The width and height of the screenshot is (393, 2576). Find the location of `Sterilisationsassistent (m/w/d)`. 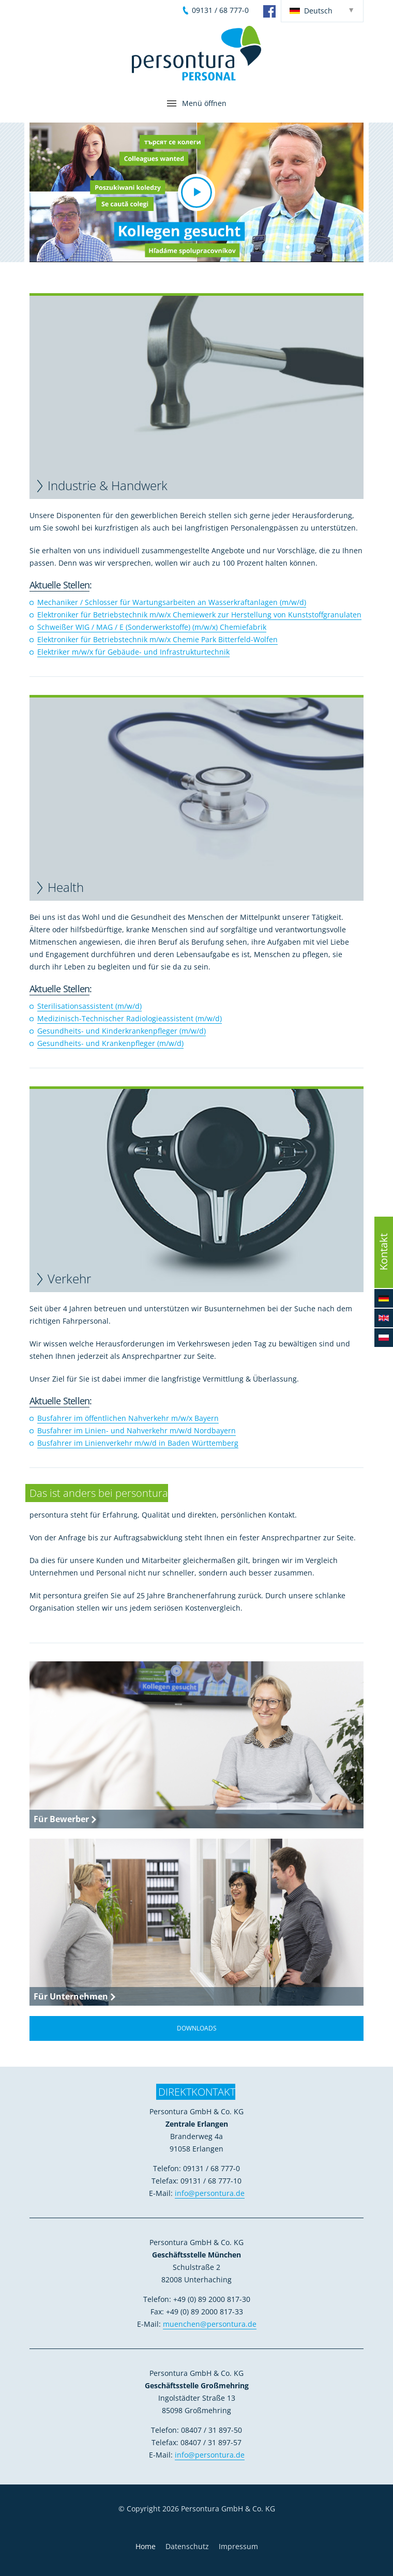

Sterilisationsassistent (m/w/d) is located at coordinates (89, 1006).